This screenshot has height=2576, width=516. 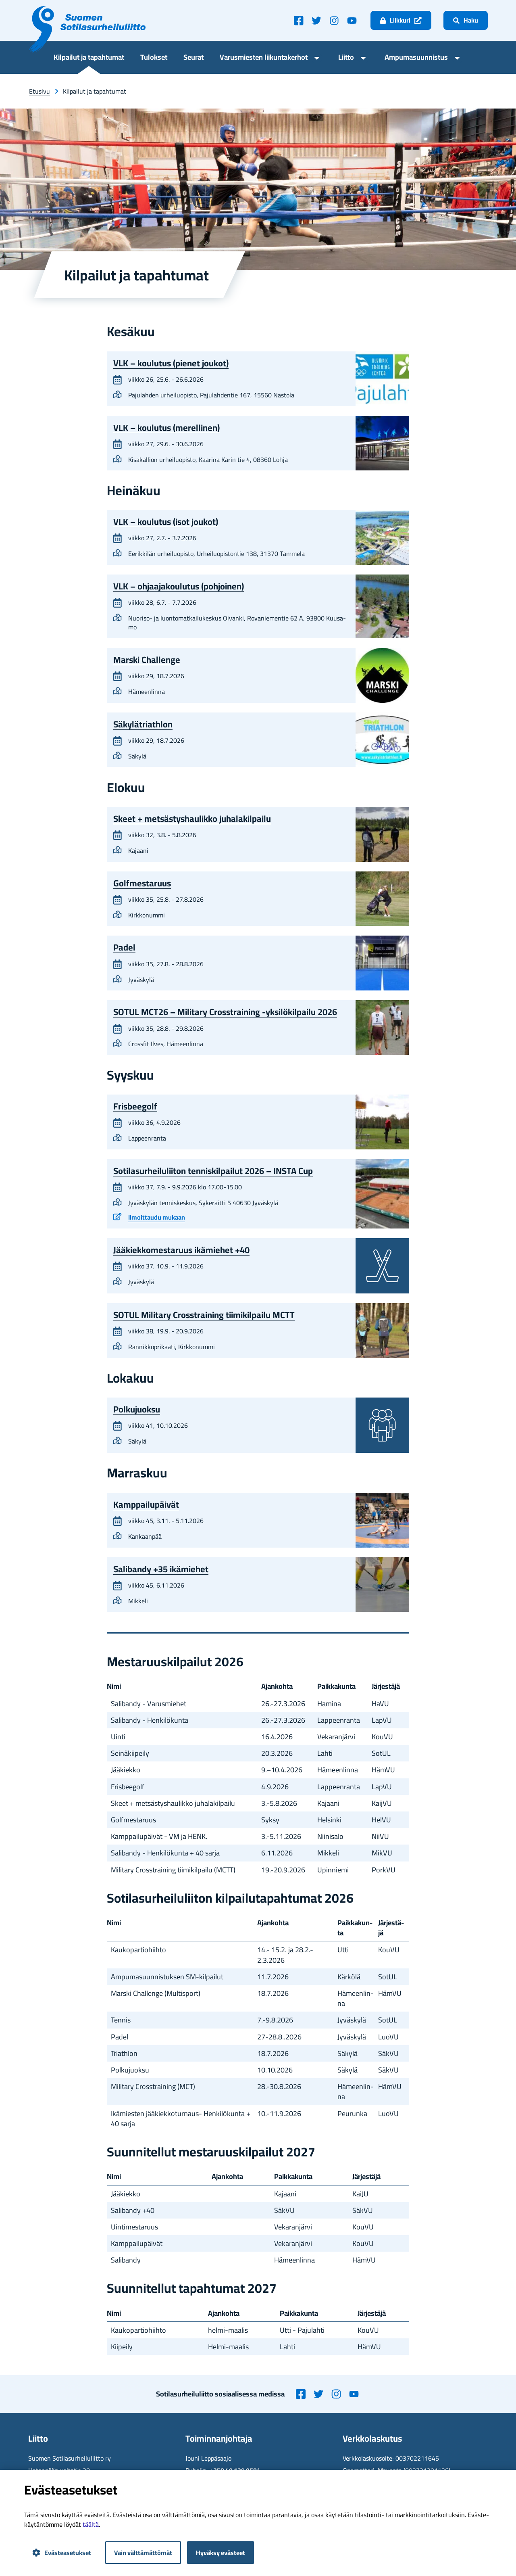 What do you see at coordinates (91, 2524) in the screenshot?
I see `tääl­tä` at bounding box center [91, 2524].